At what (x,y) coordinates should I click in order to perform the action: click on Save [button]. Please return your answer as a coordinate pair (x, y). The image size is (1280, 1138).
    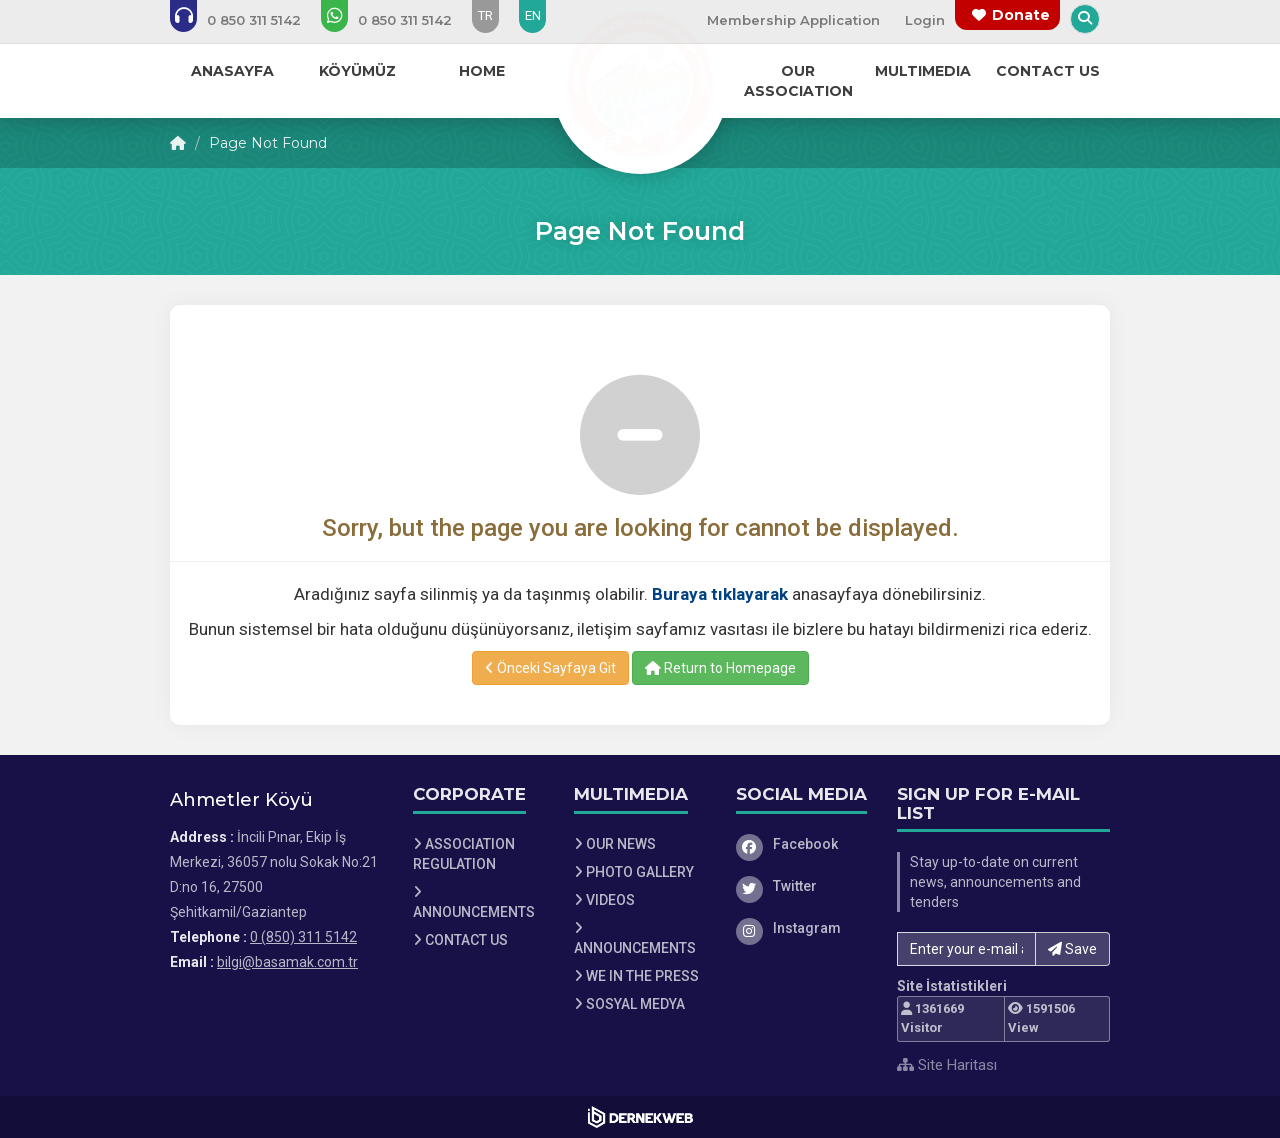
    Looking at the image, I should click on (1072, 949).